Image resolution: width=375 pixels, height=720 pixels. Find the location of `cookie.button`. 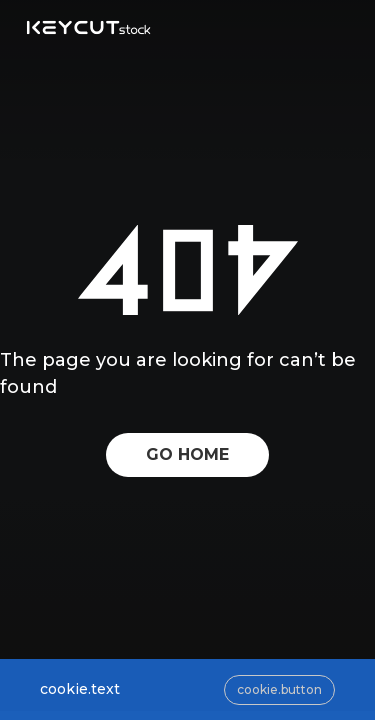

cookie.button is located at coordinates (279, 689).